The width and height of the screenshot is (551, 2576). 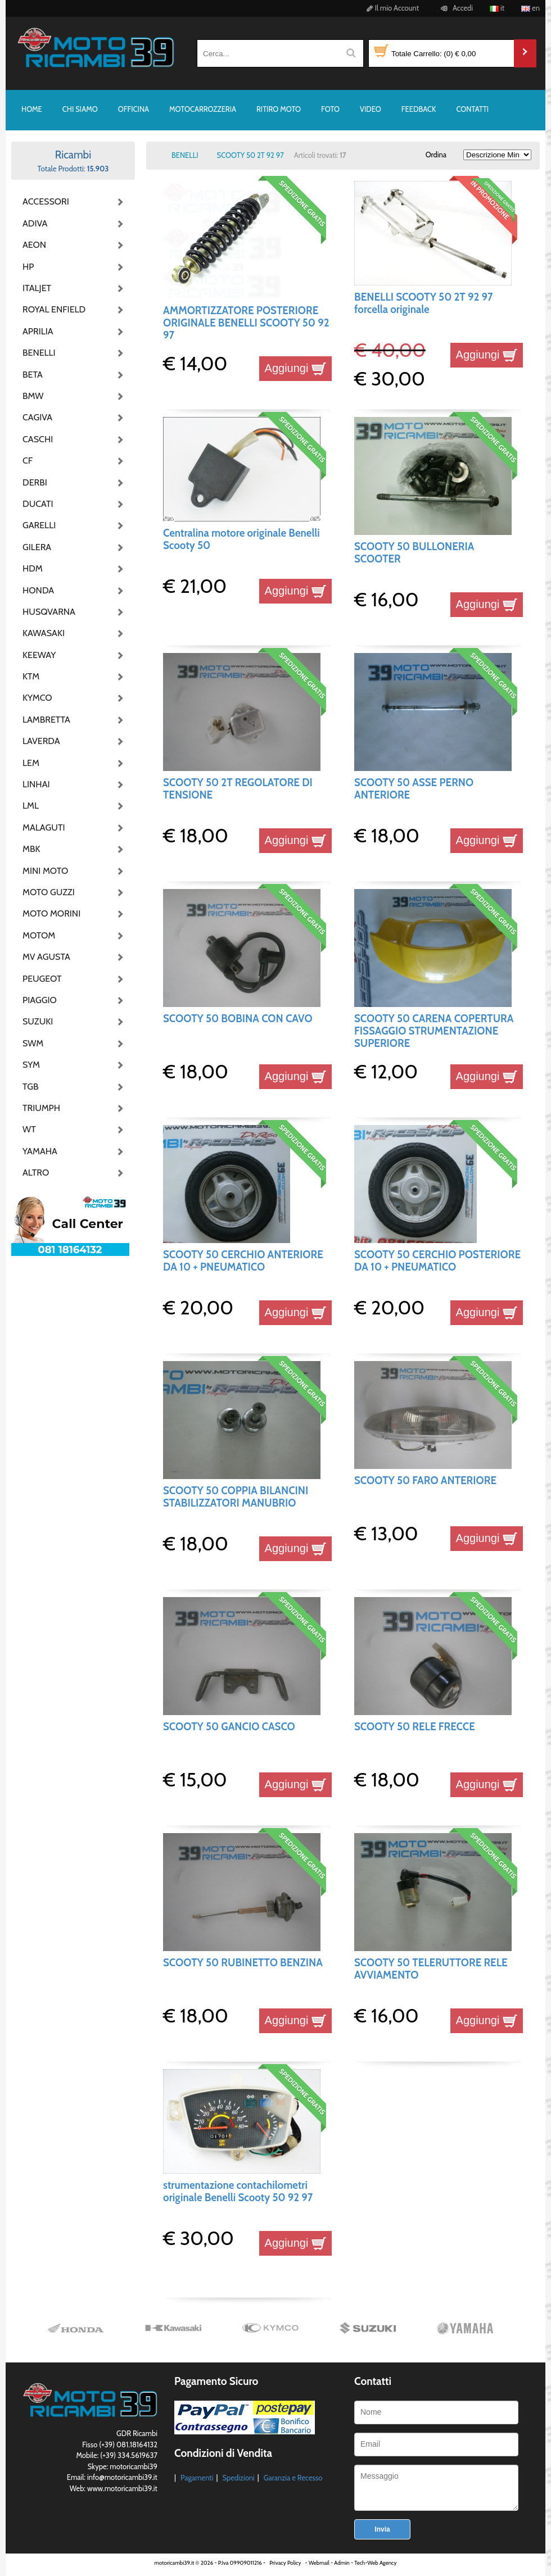 I want to click on OFFICINA, so click(x=133, y=109).